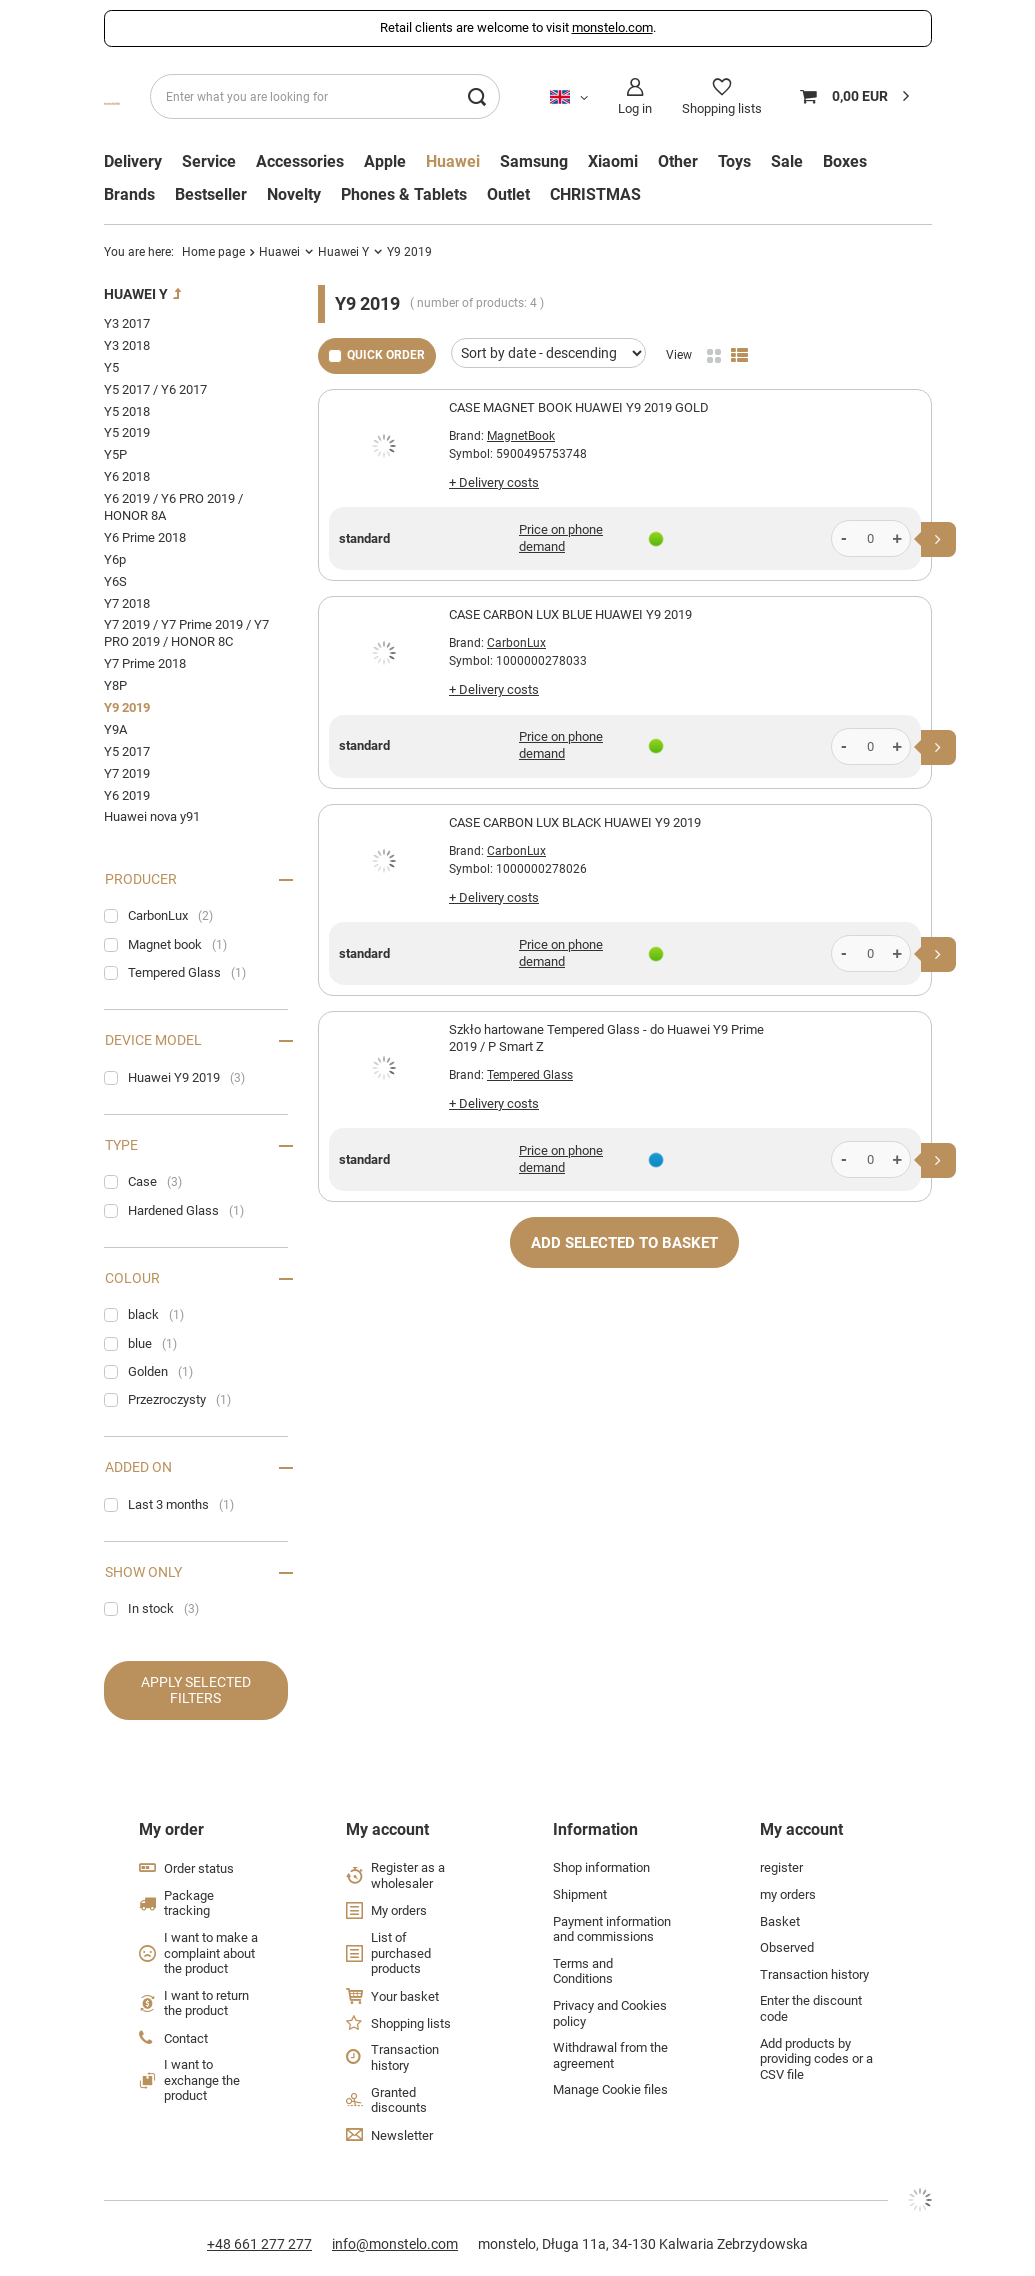  I want to click on Novelty, so click(294, 195).